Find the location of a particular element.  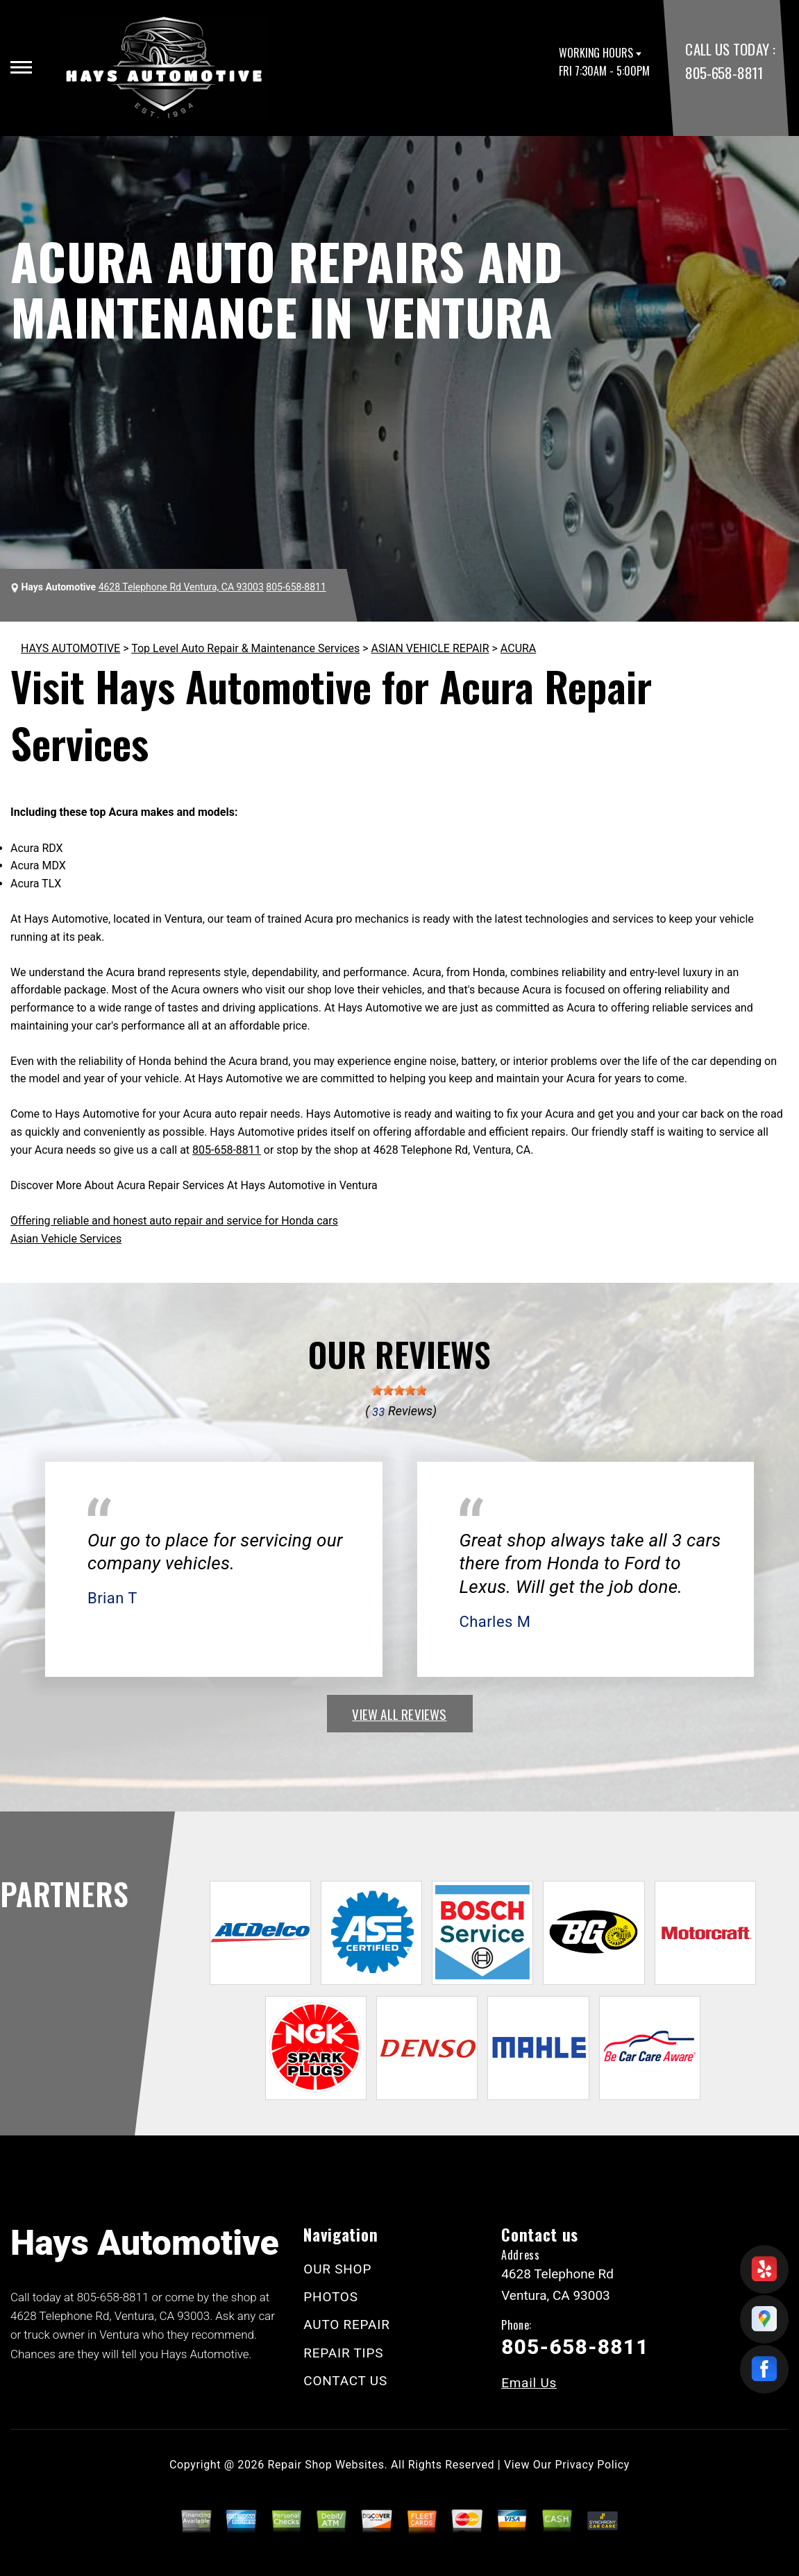

805-658-8811 is located at coordinates (723, 72).